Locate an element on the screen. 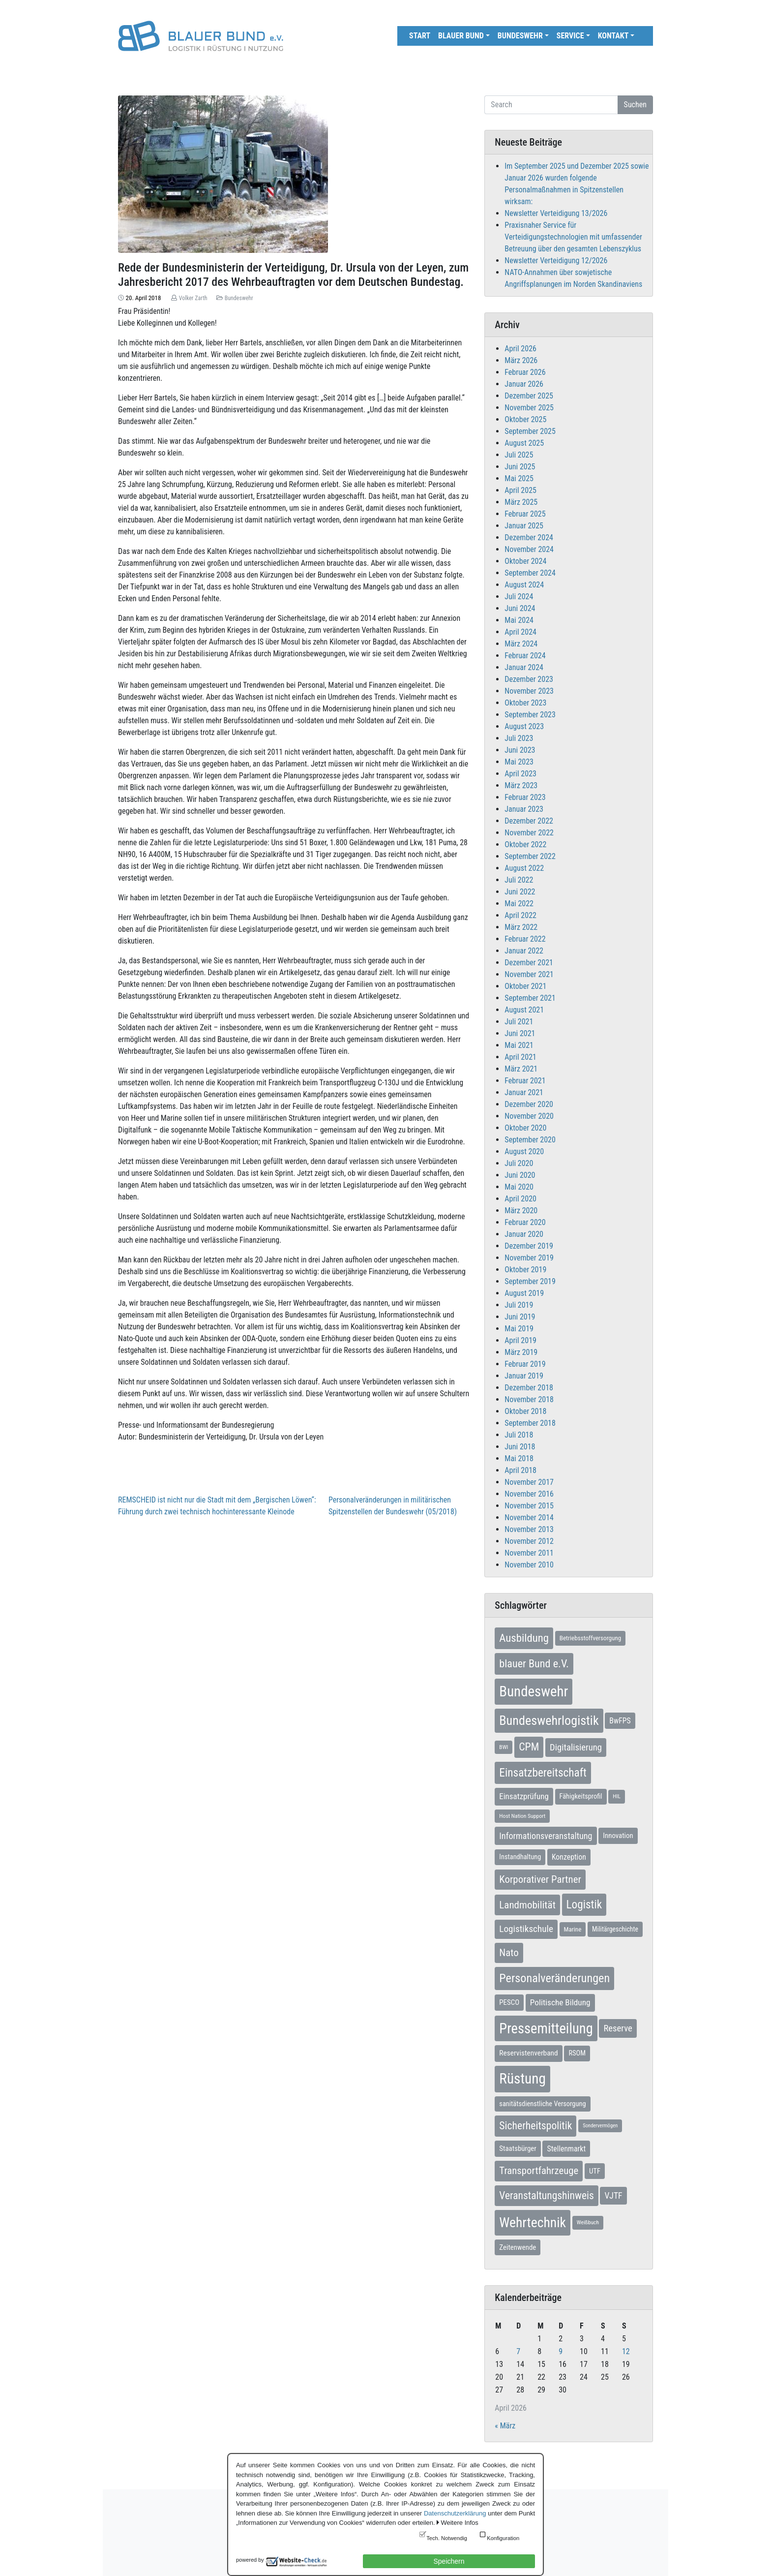 The width and height of the screenshot is (771, 2576). BwFPS [BwFPS (12 Einträge)] is located at coordinates (619, 1720).